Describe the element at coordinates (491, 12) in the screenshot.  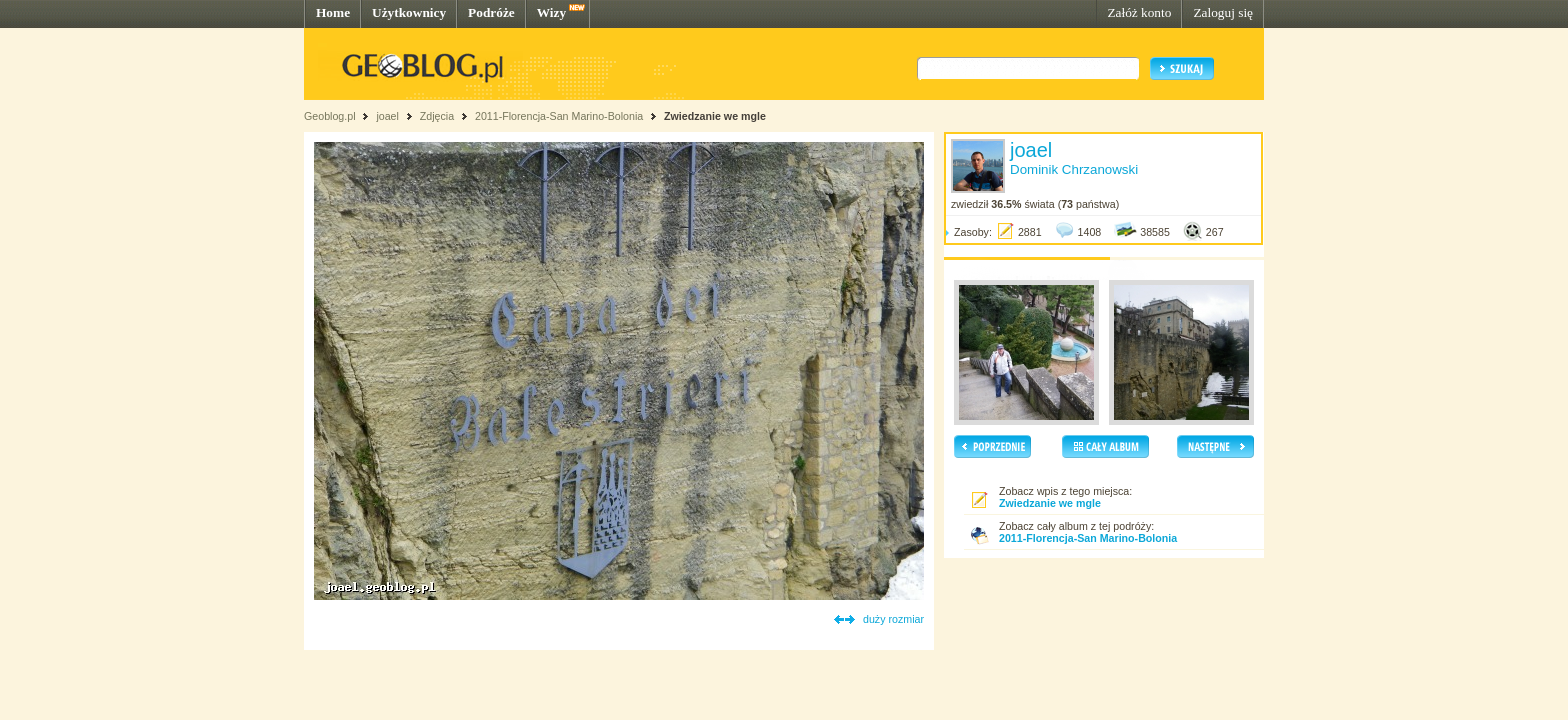
I see `Podróże` at that location.